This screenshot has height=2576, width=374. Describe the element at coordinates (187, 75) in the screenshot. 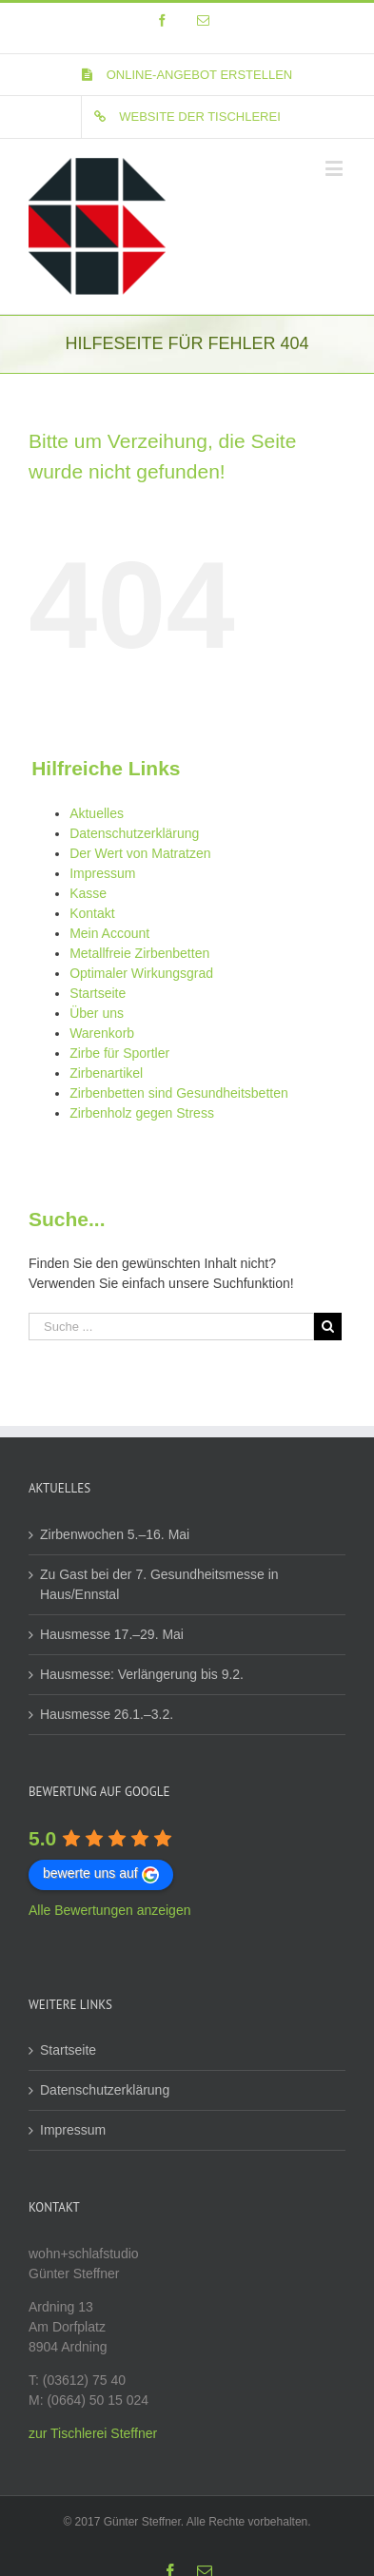

I see `[menuitem]` at that location.